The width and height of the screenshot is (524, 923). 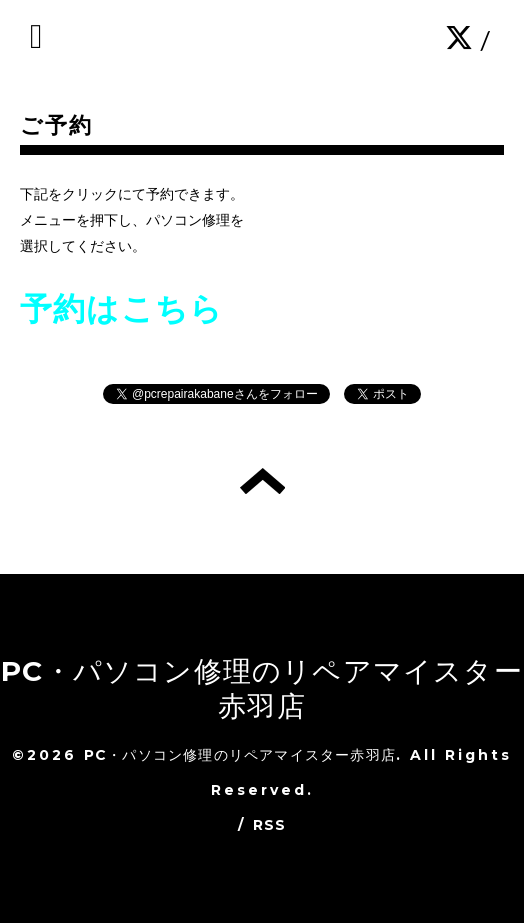 What do you see at coordinates (262, 481) in the screenshot?
I see `トップへ戻る` at bounding box center [262, 481].